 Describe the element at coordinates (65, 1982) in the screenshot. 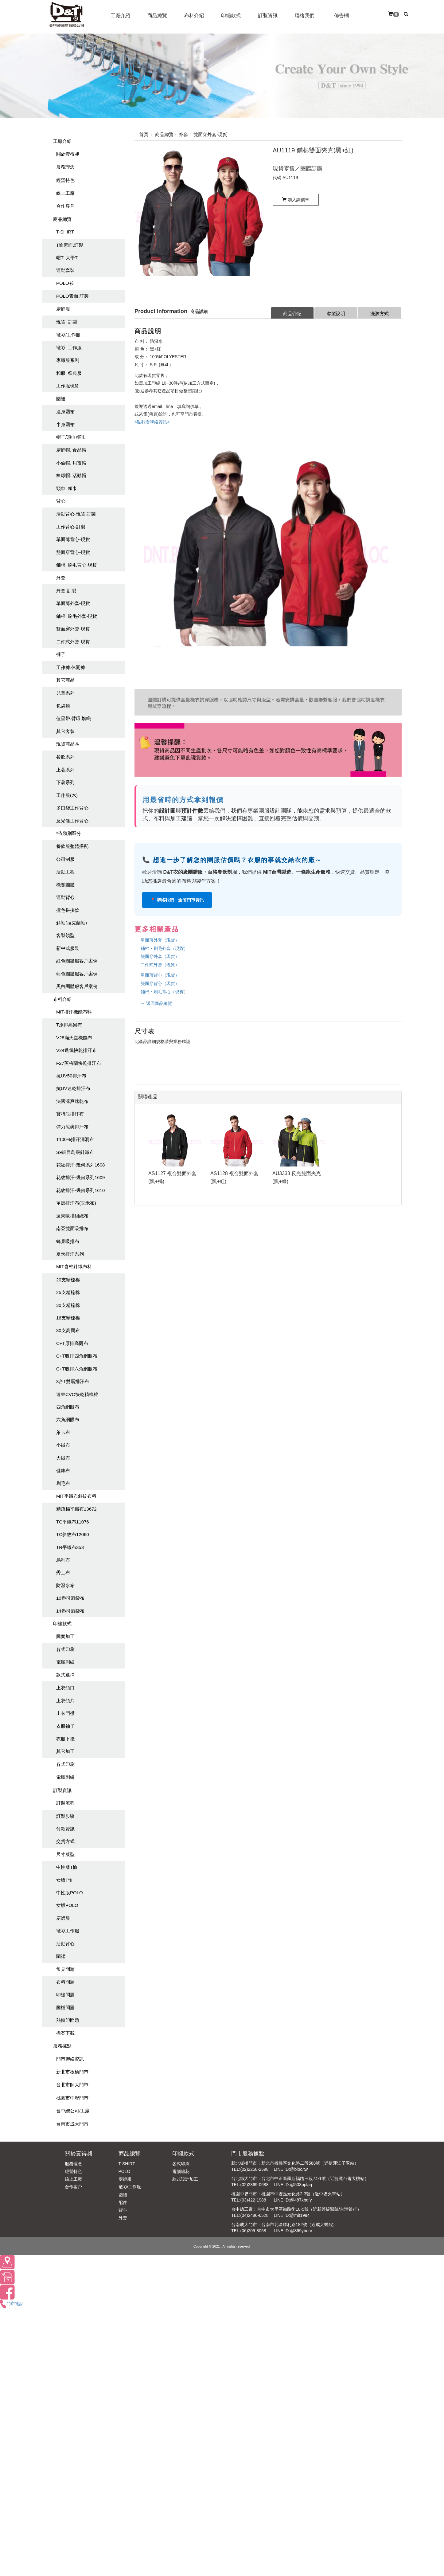

I see `布料問題` at that location.